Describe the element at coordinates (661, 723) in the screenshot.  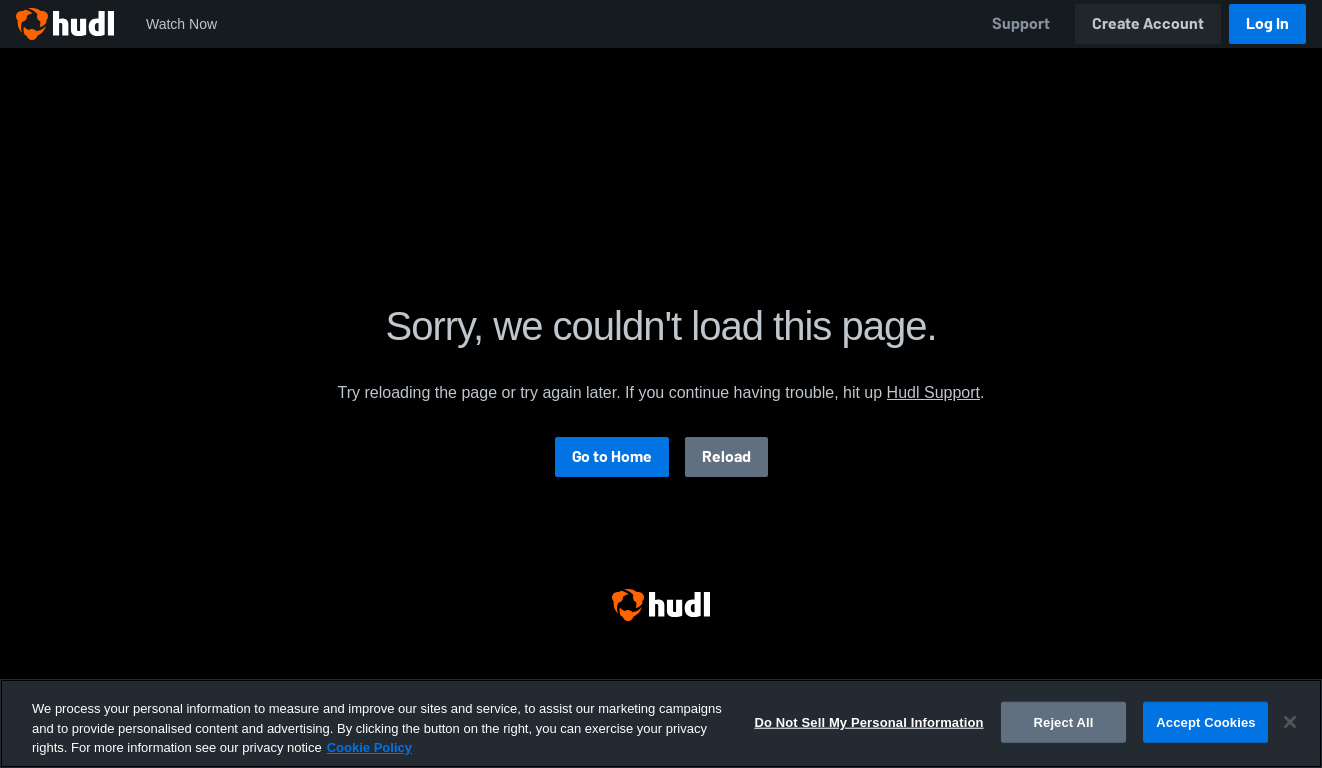
I see `[region]` at that location.